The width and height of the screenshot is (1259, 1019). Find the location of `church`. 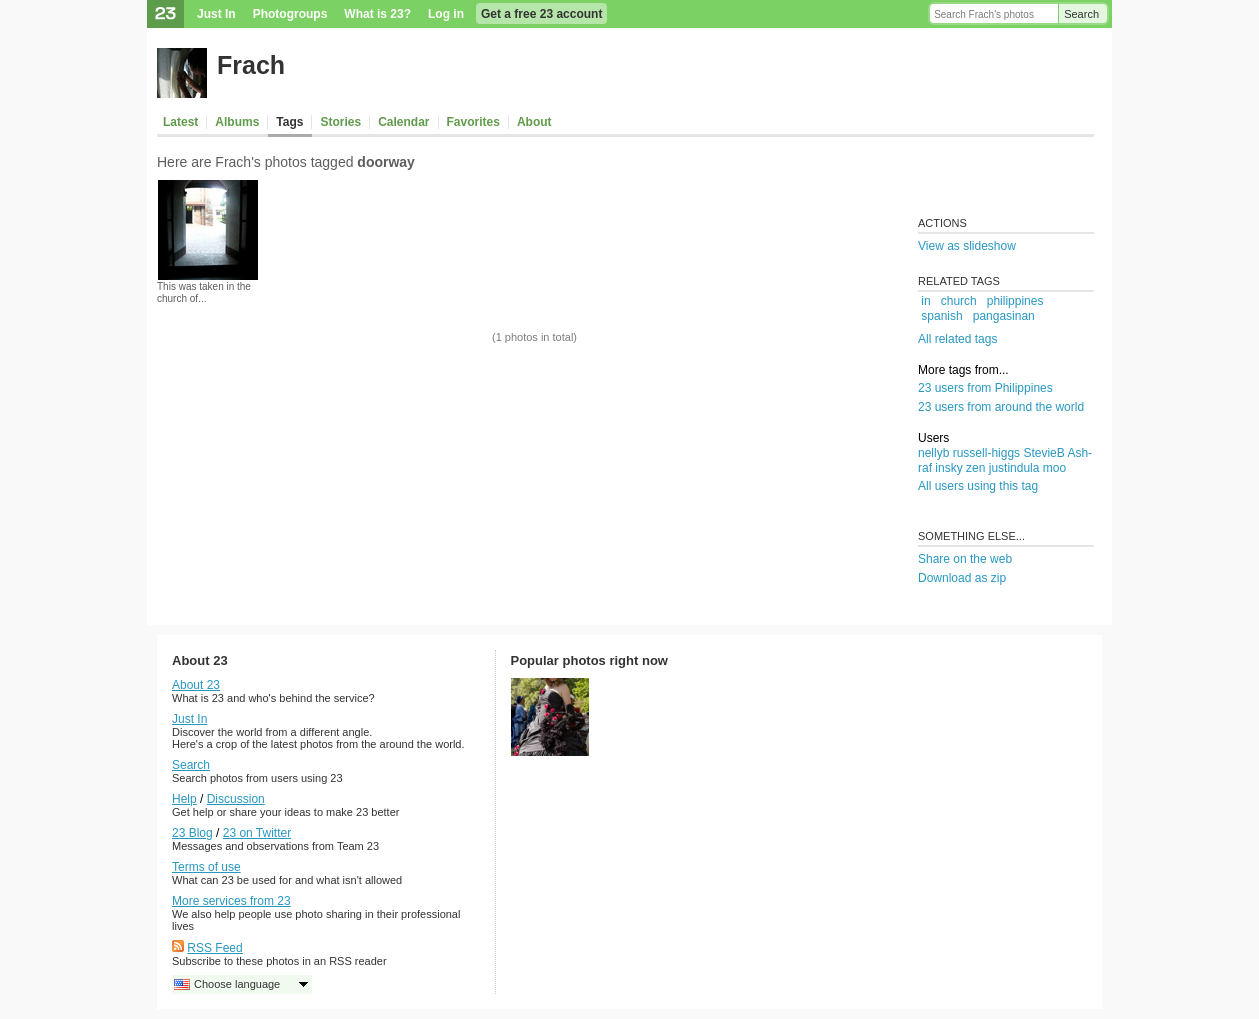

church is located at coordinates (959, 301).